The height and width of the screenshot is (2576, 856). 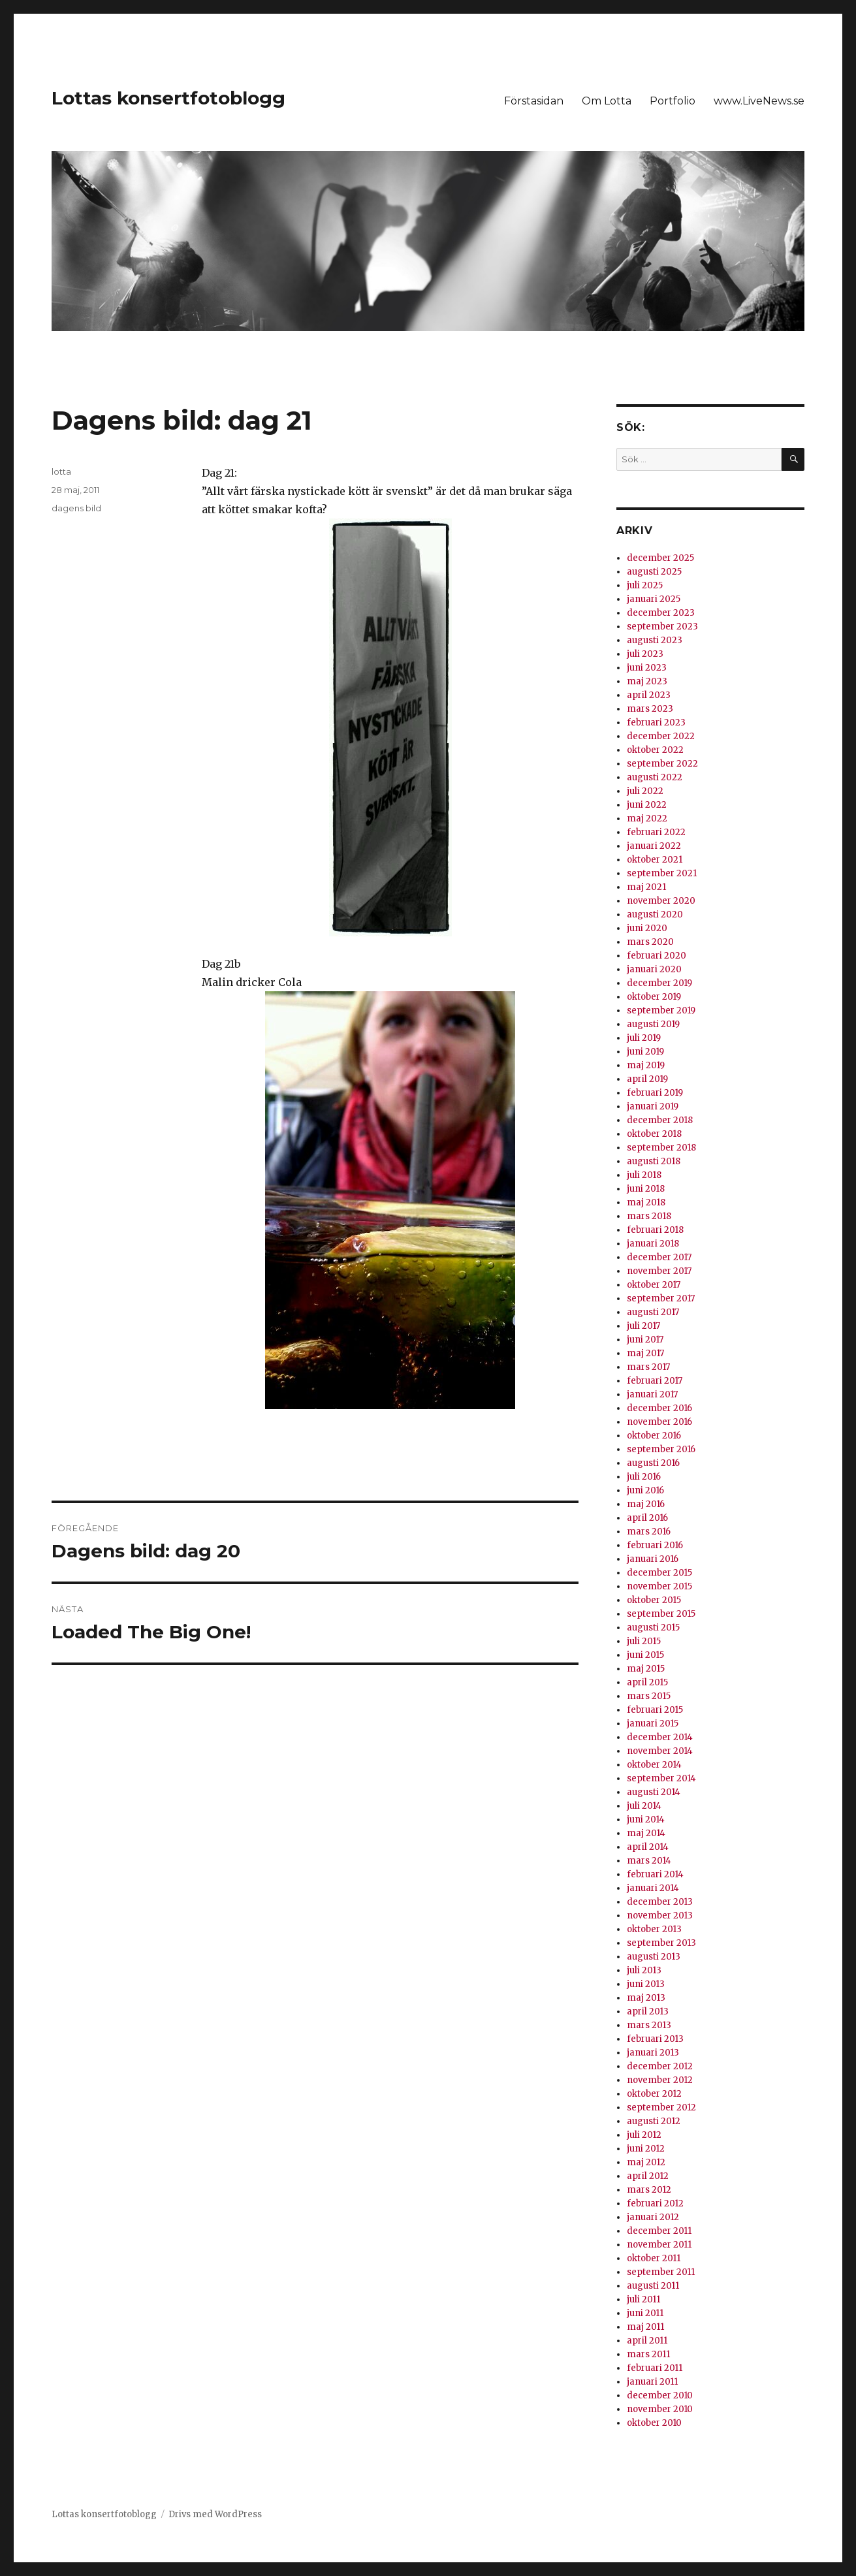 What do you see at coordinates (654, 777) in the screenshot?
I see `augusti 2022` at bounding box center [654, 777].